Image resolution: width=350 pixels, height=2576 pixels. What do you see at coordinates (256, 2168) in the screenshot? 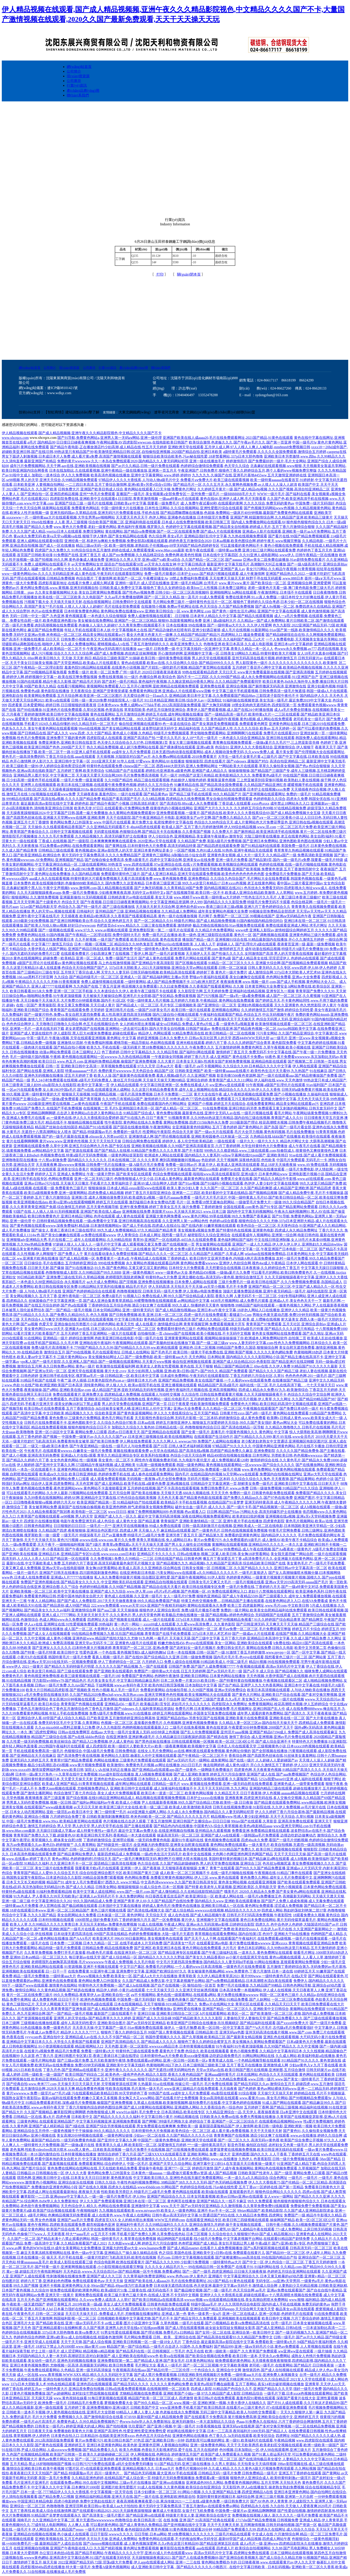
I see `婷婷四月激情,国产人成午夜免视频网站,黄网站色在线视频免费观看,久草视频国产` at bounding box center [256, 2168].